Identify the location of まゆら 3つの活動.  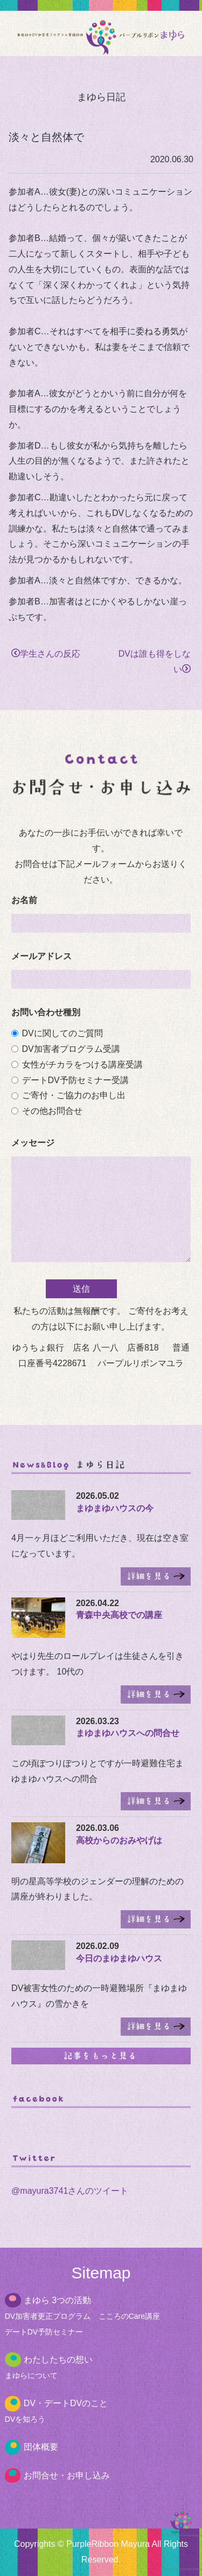
(57, 2300).